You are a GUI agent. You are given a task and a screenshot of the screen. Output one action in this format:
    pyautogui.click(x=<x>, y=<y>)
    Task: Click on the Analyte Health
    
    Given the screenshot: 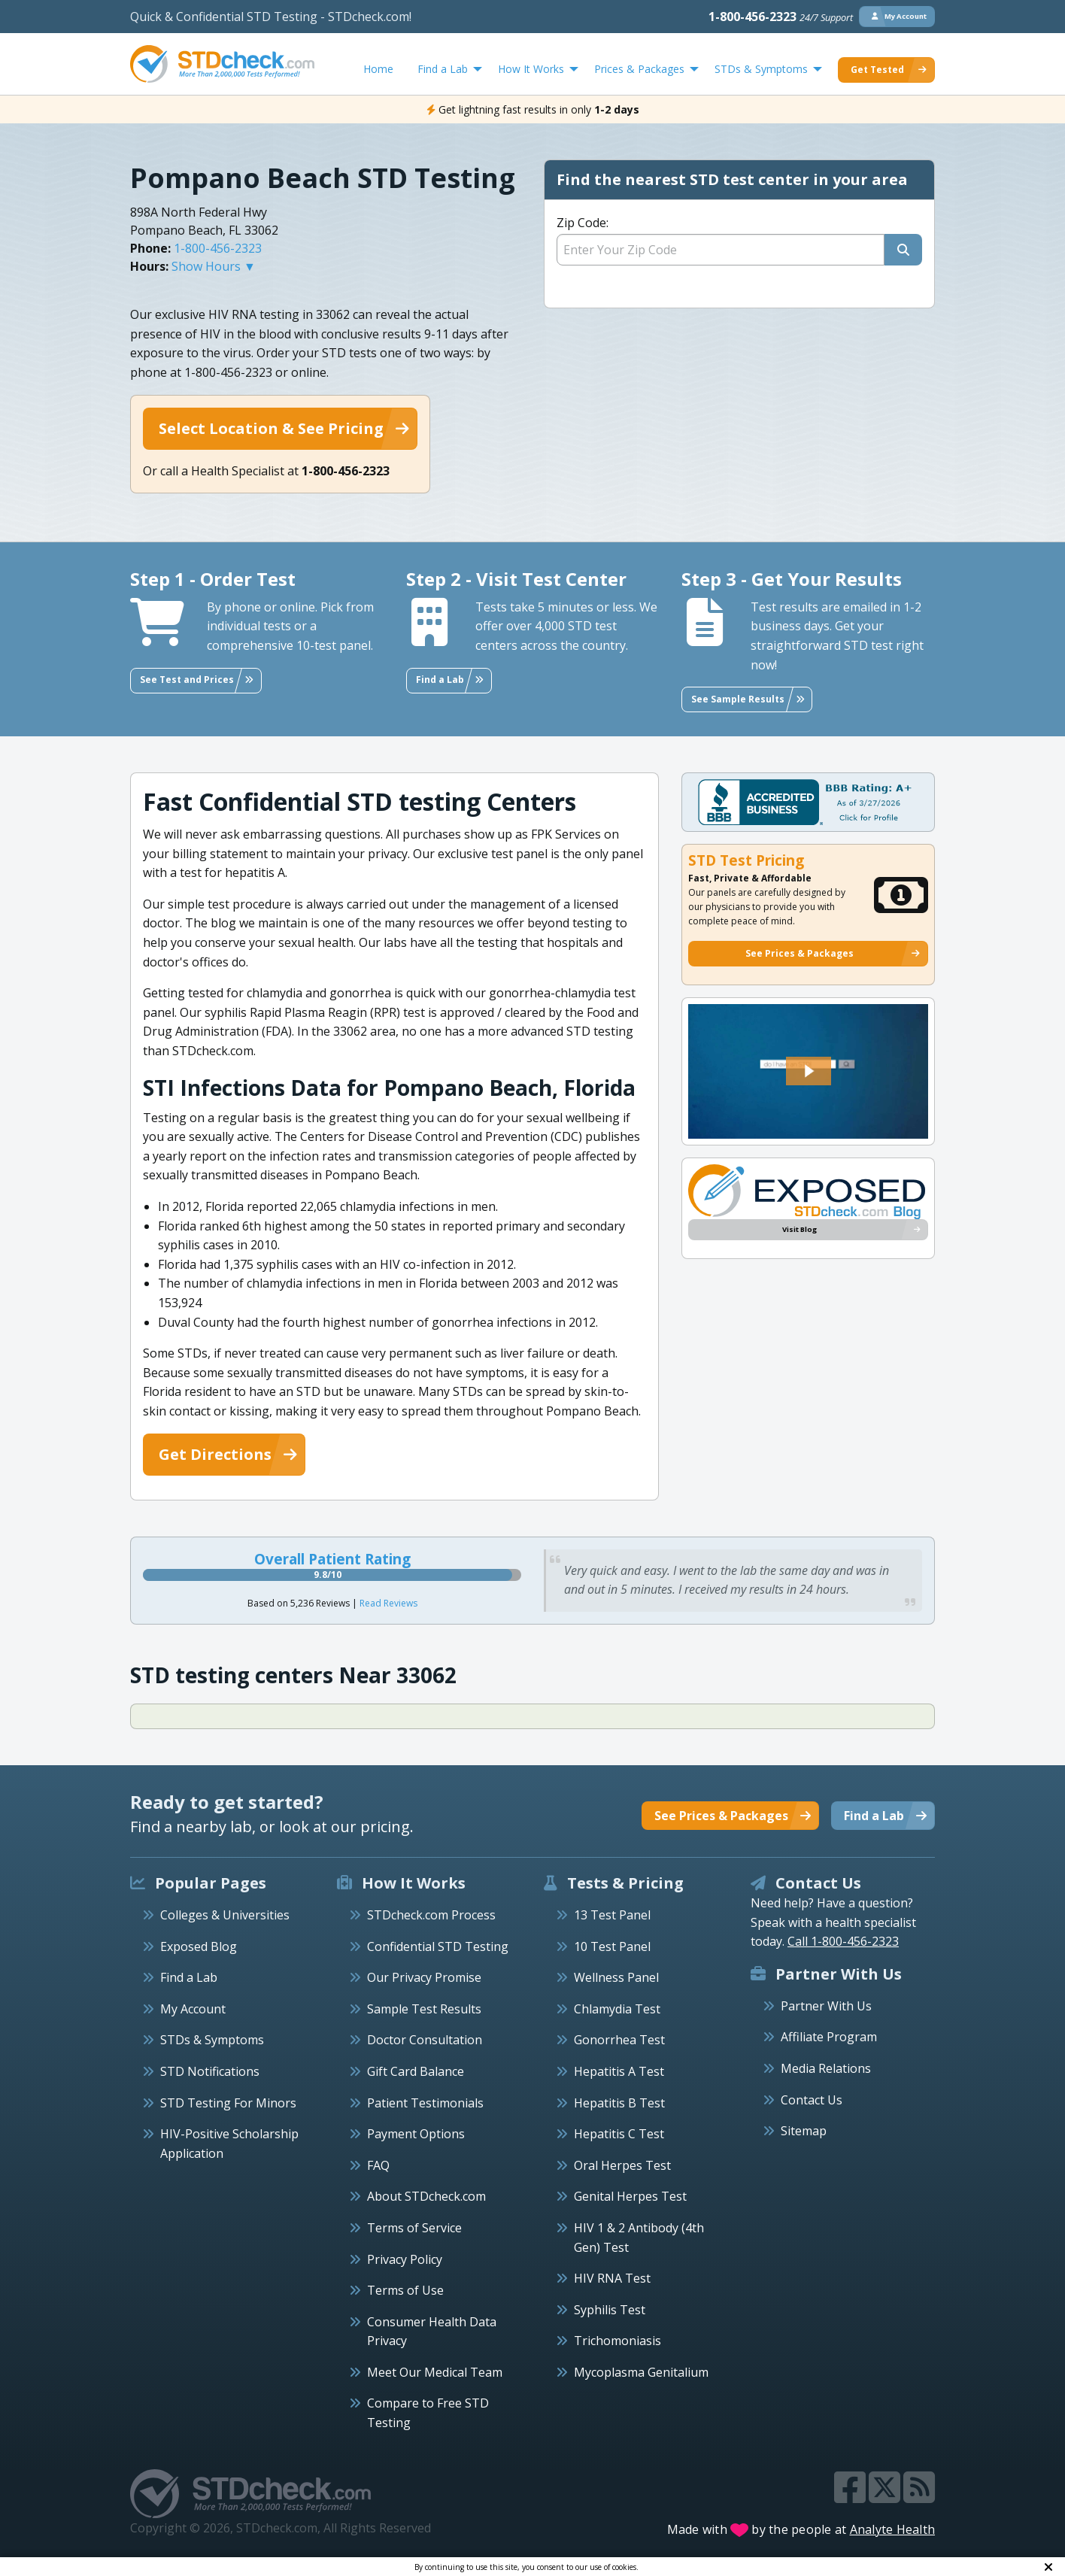 What is the action you would take?
    pyautogui.click(x=893, y=2529)
    